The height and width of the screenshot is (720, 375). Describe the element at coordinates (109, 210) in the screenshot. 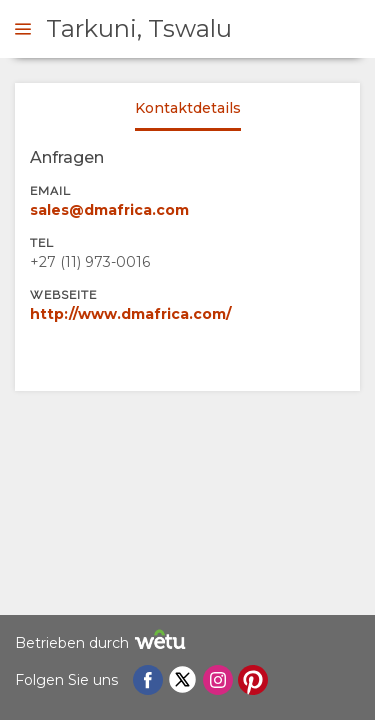

I see `sales@dmafrica.com` at that location.